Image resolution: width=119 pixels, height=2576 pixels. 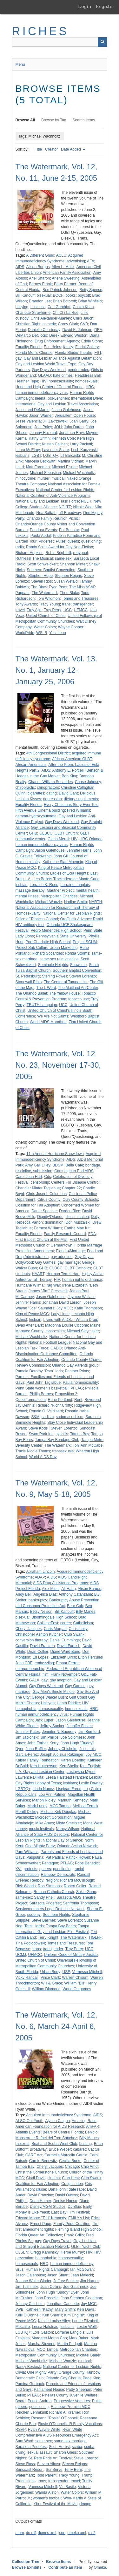 What do you see at coordinates (36, 2178) in the screenshot?
I see `Cindi Davis` at bounding box center [36, 2178].